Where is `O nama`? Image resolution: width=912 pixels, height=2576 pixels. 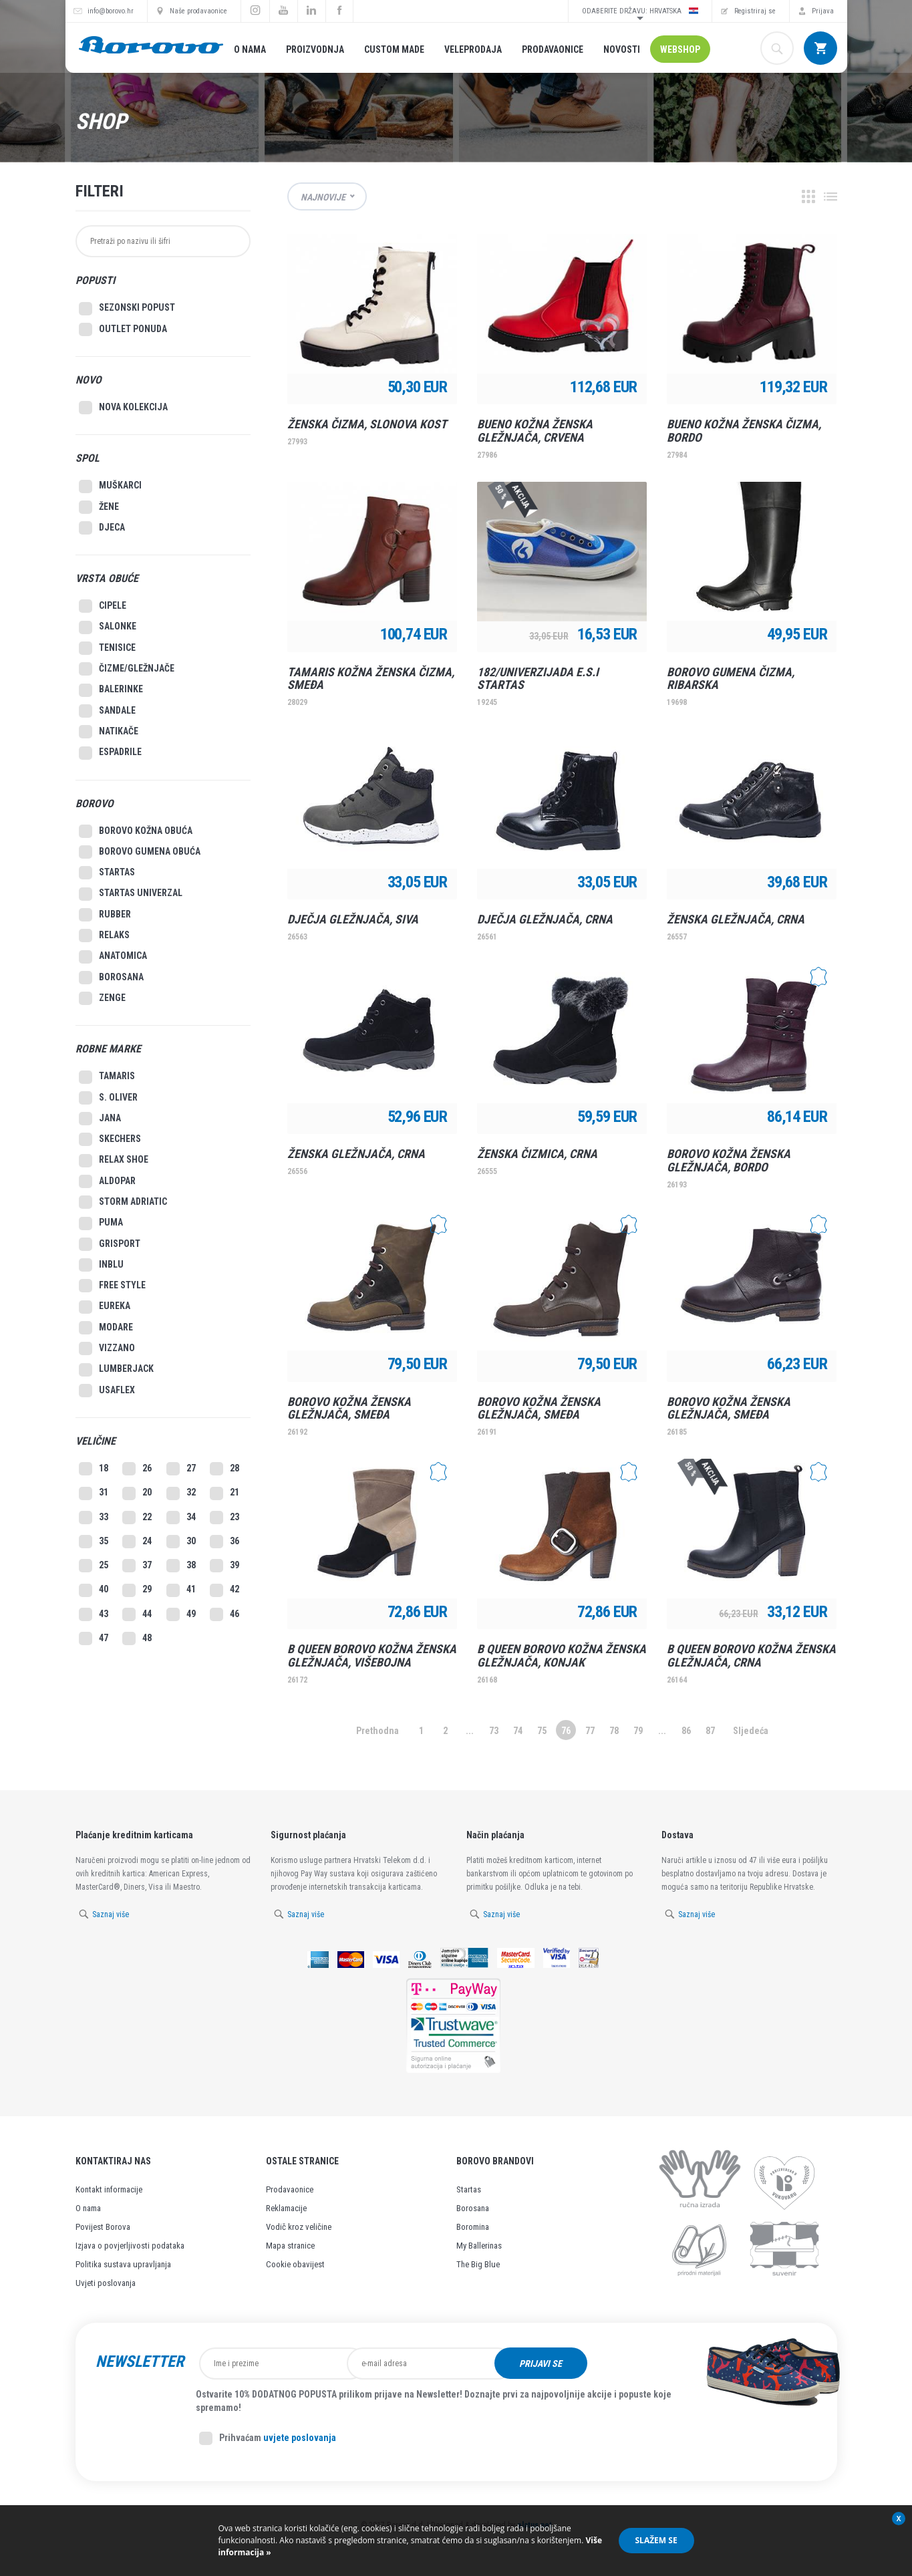 O nama is located at coordinates (250, 49).